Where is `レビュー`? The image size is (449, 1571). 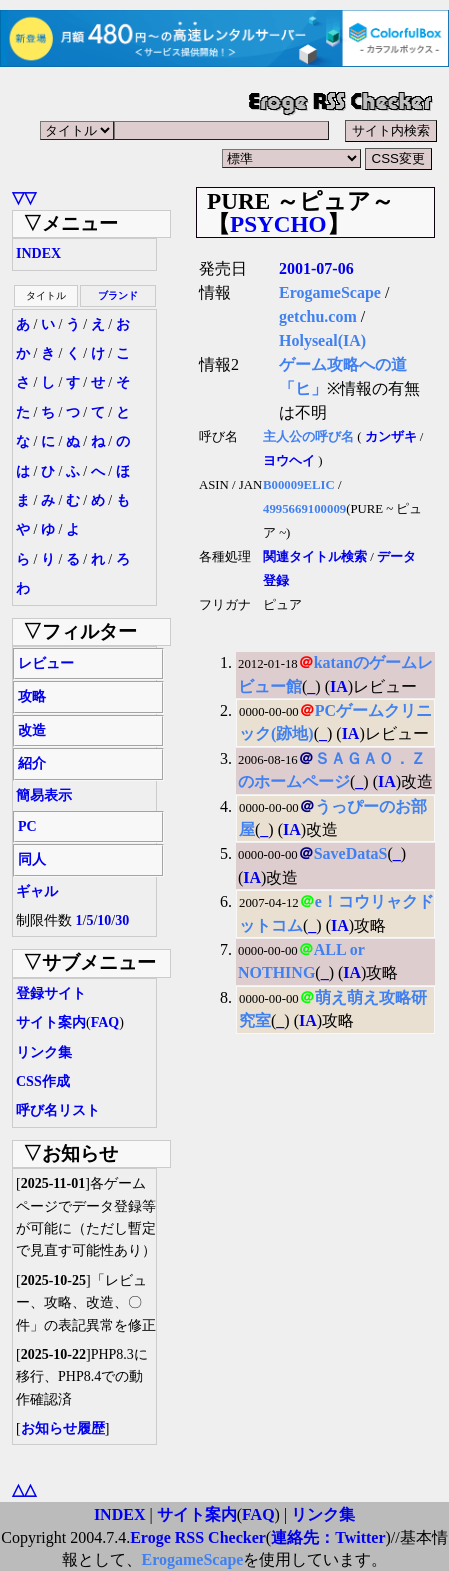
レビュー is located at coordinates (46, 663).